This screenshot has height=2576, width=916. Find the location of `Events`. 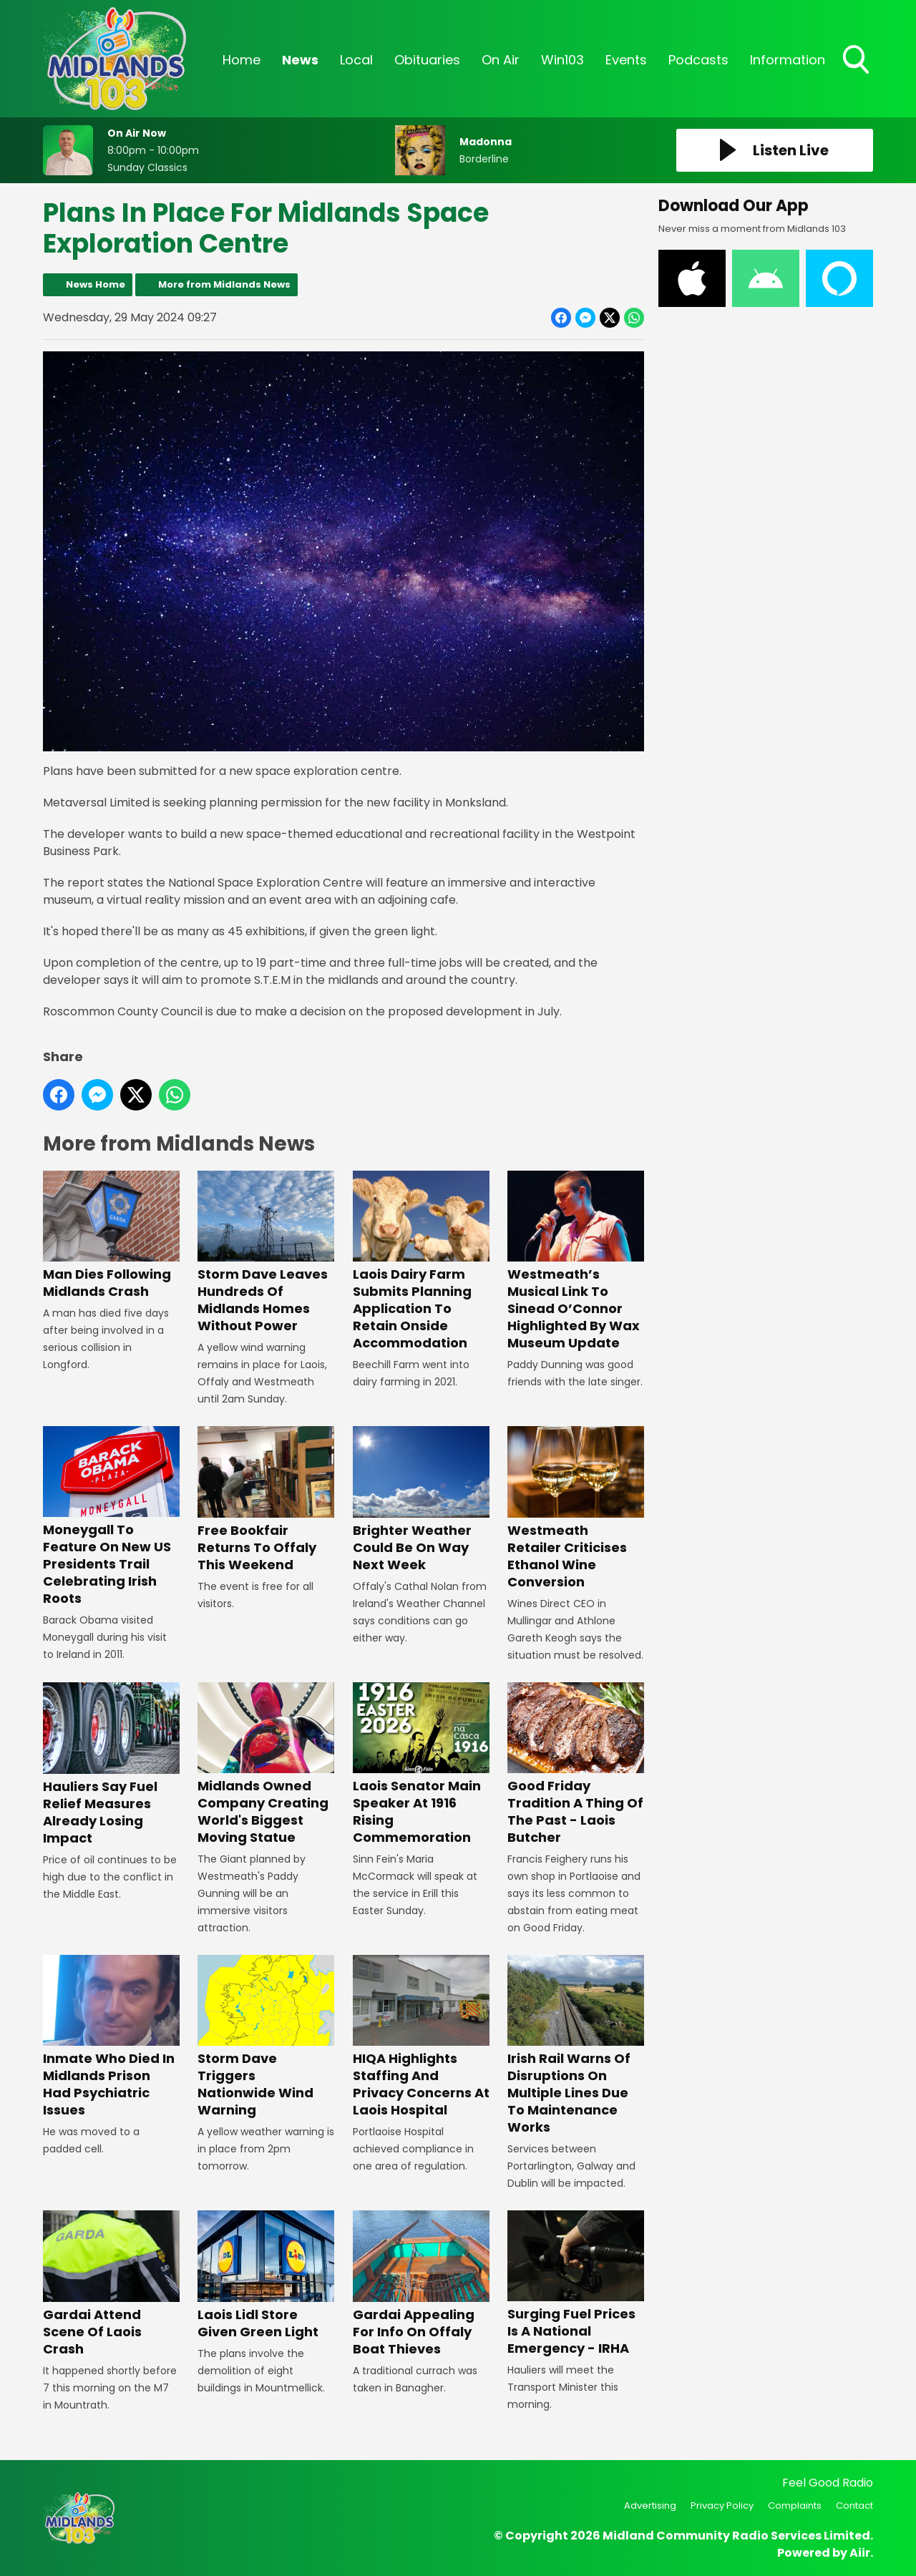

Events is located at coordinates (626, 60).